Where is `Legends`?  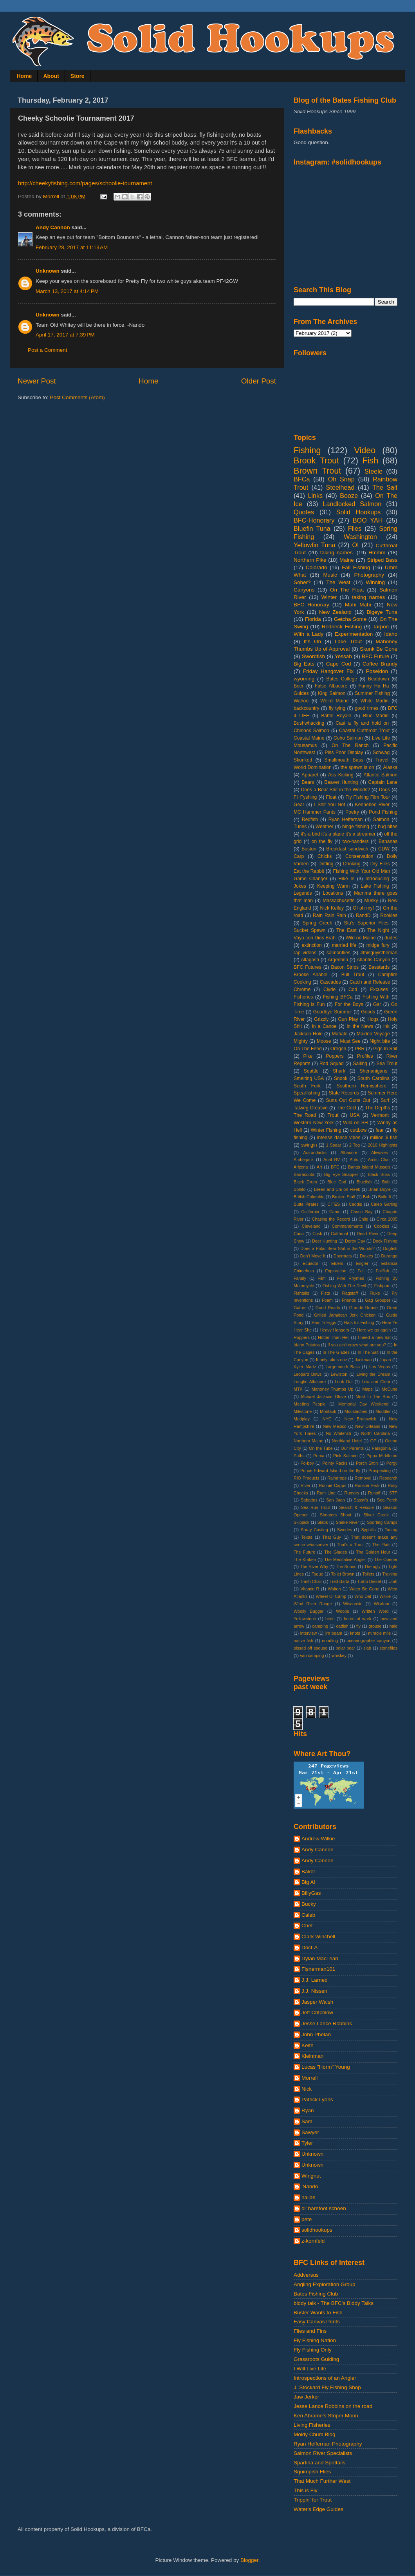 Legends is located at coordinates (303, 893).